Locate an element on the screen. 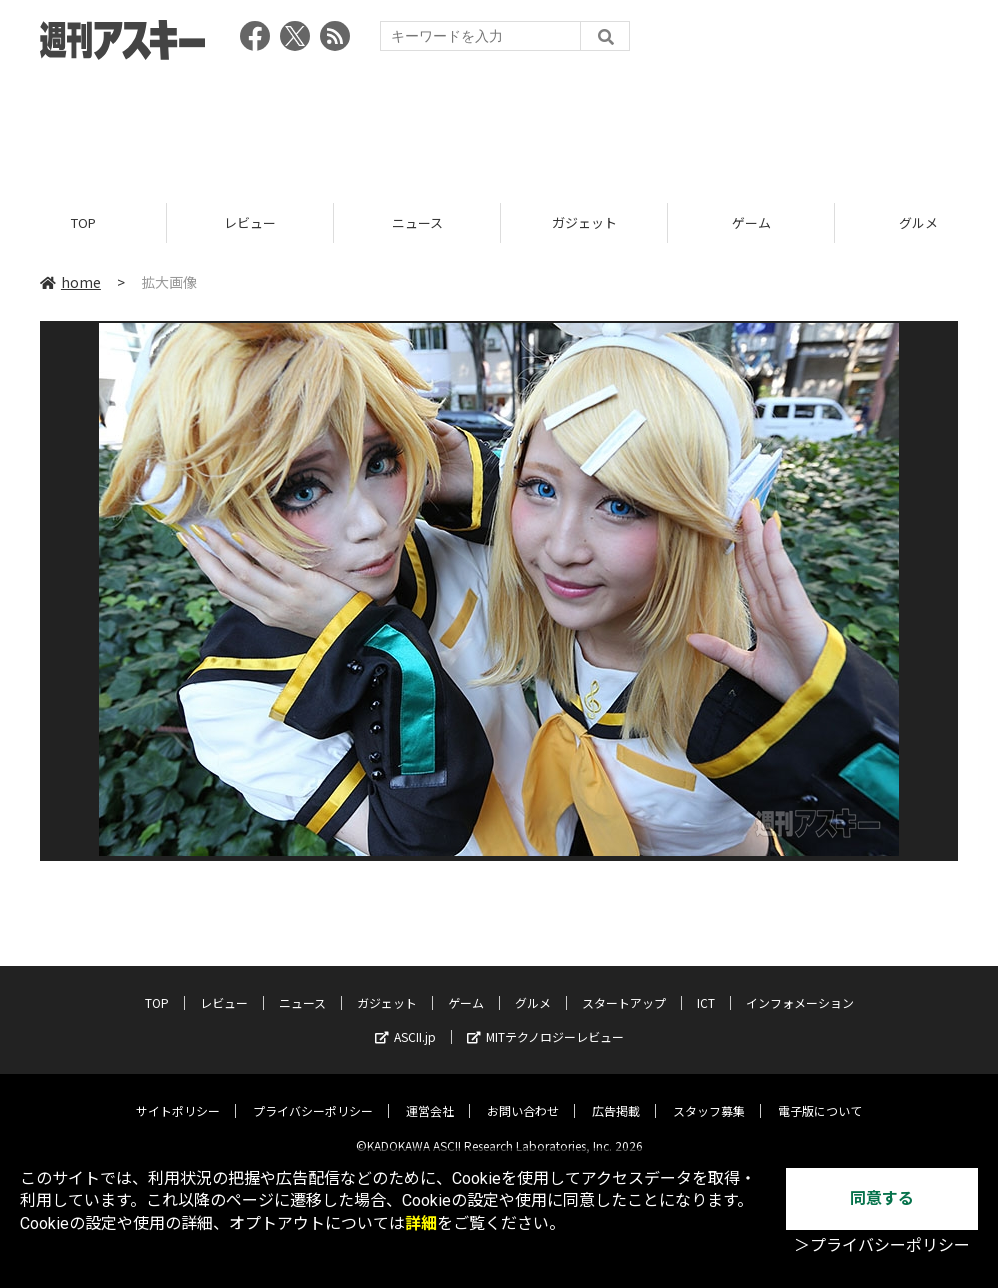 This screenshot has height=1288, width=998. スタートアップ is located at coordinates (624, 987).